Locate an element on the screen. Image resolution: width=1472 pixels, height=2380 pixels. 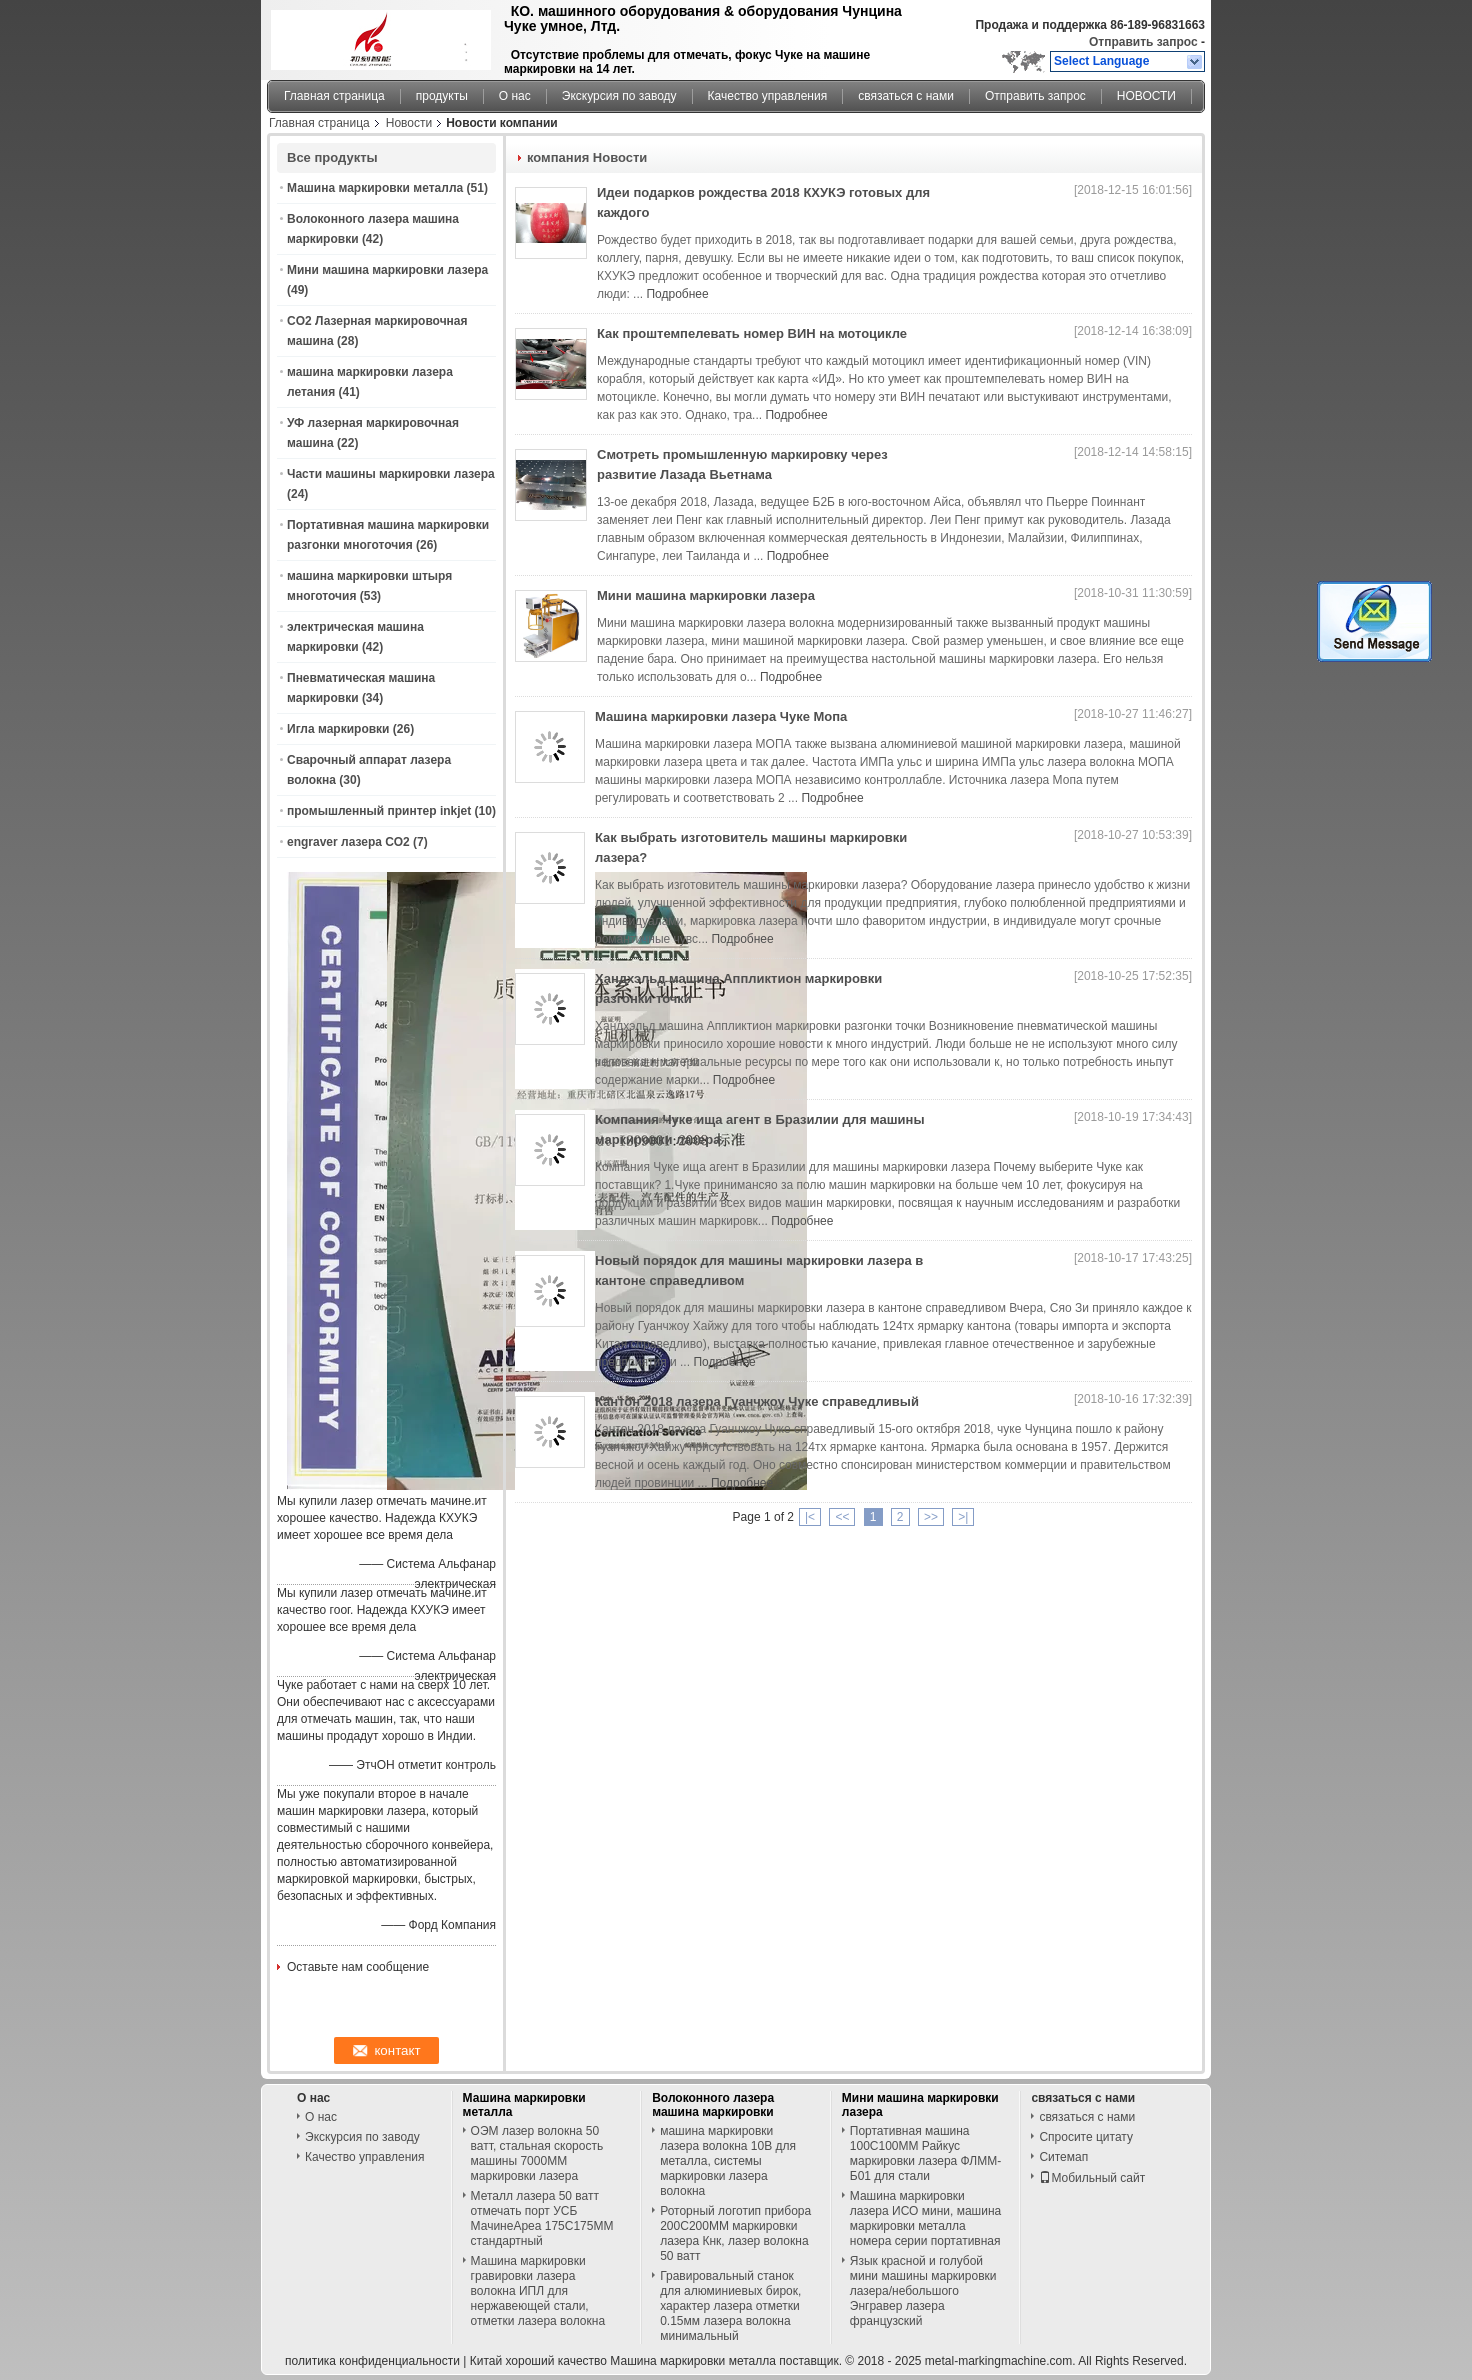
Части машины маркировки лазера is located at coordinates (391, 474).